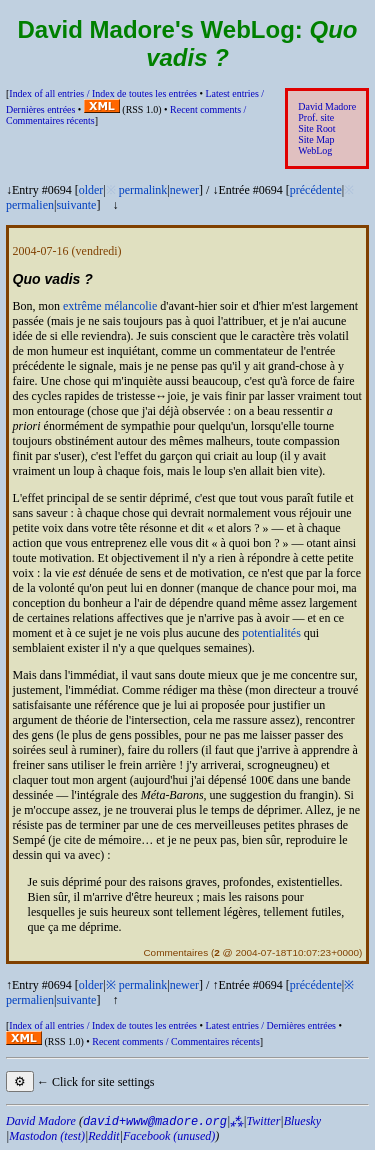 The image size is (375, 1150). Describe the element at coordinates (103, 1136) in the screenshot. I see `Reddit` at that location.